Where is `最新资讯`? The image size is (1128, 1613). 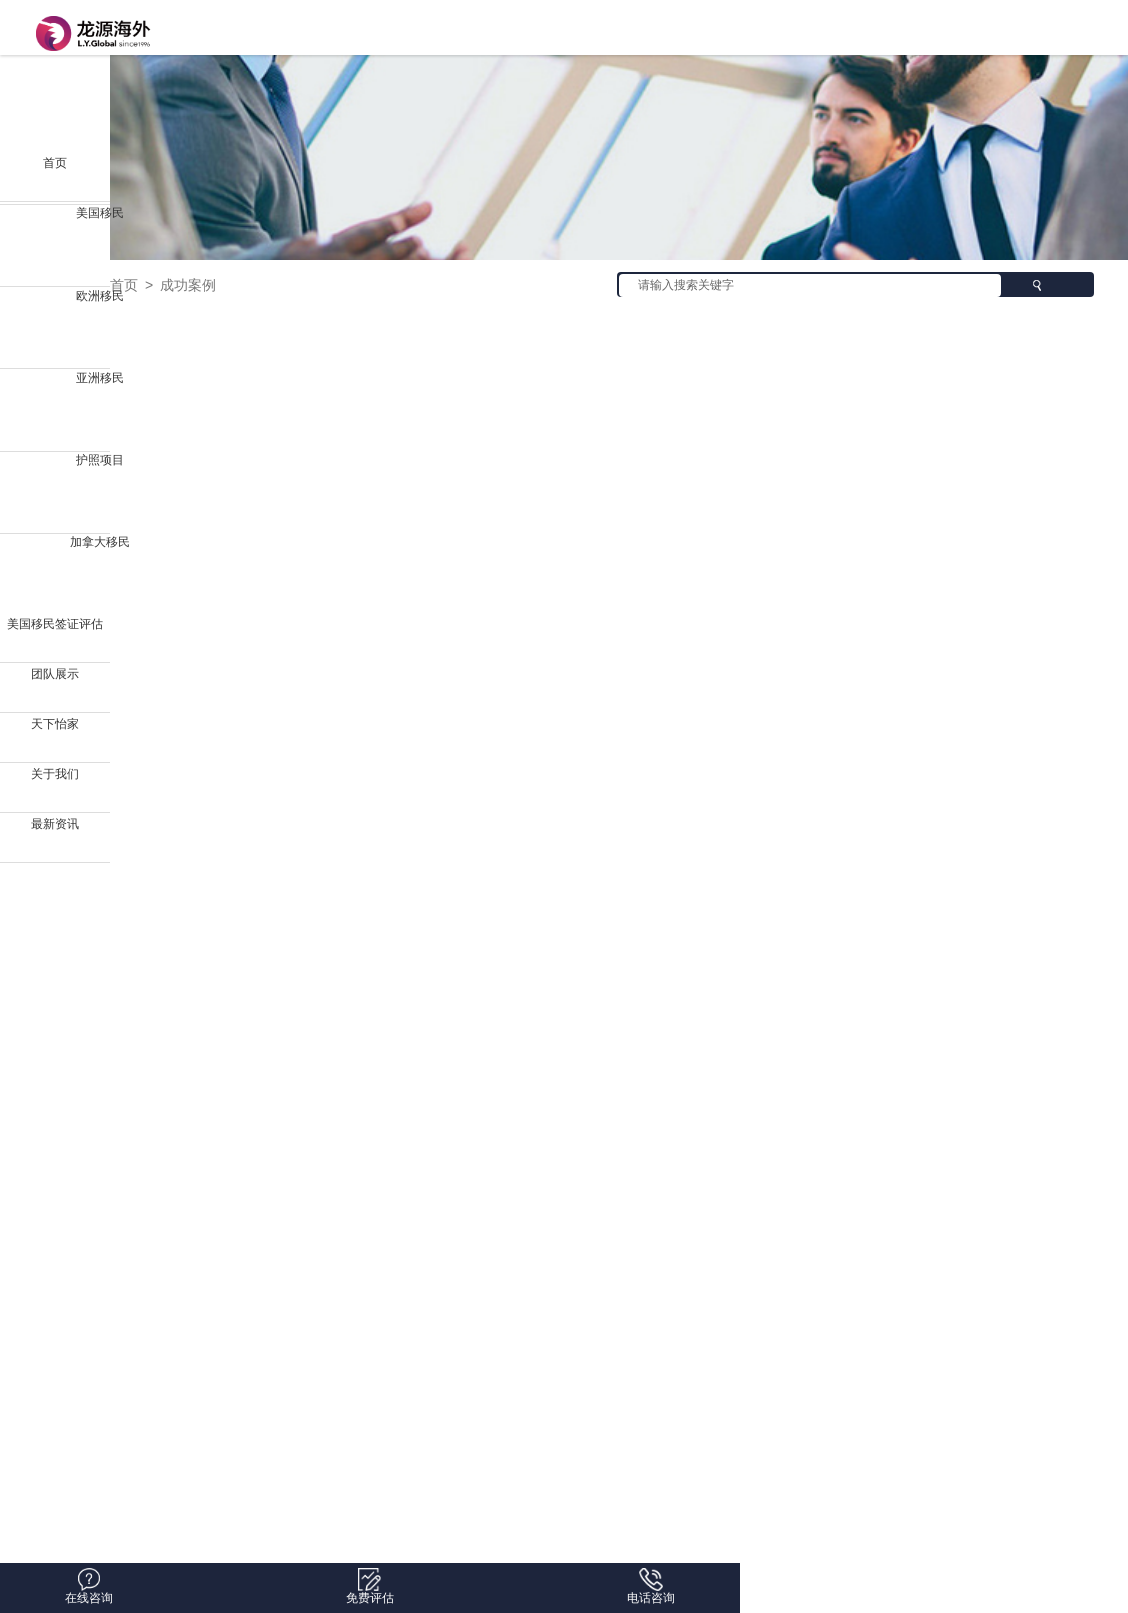 最新资讯 is located at coordinates (55, 824).